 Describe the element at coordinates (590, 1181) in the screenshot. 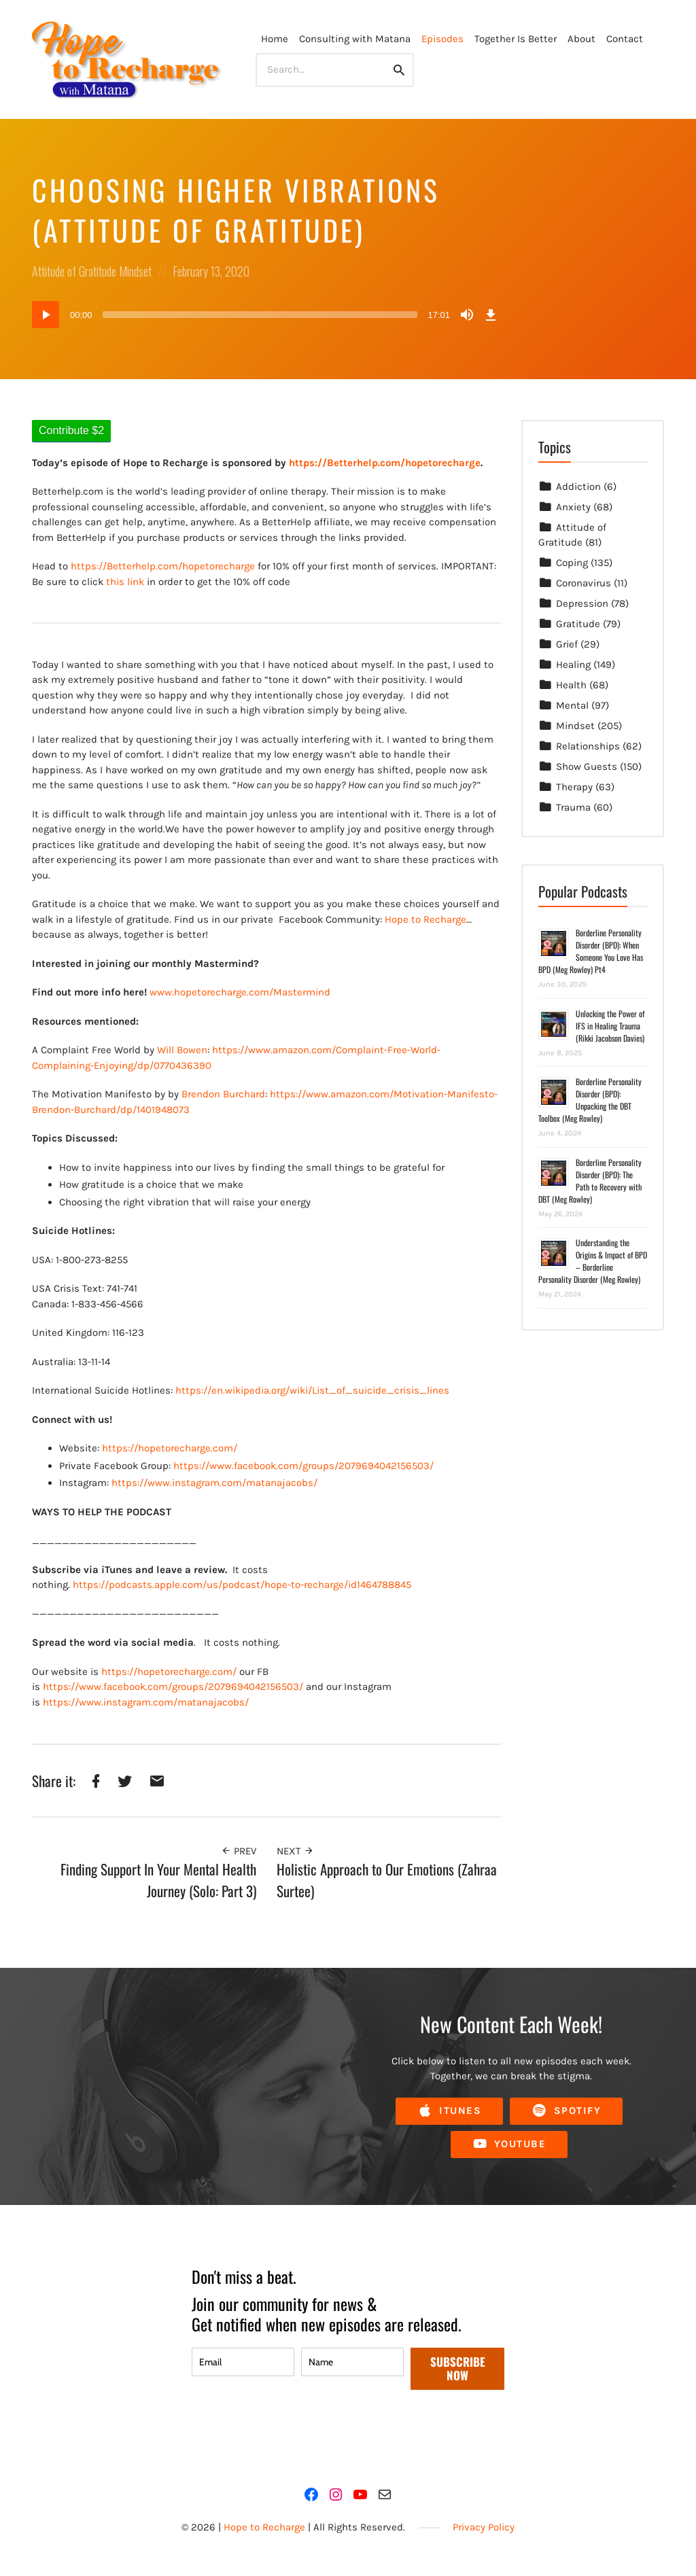

I see `Borderline Personality Disorder (BPD): The Path to Recovery with DBT (Meg Rowley)` at that location.